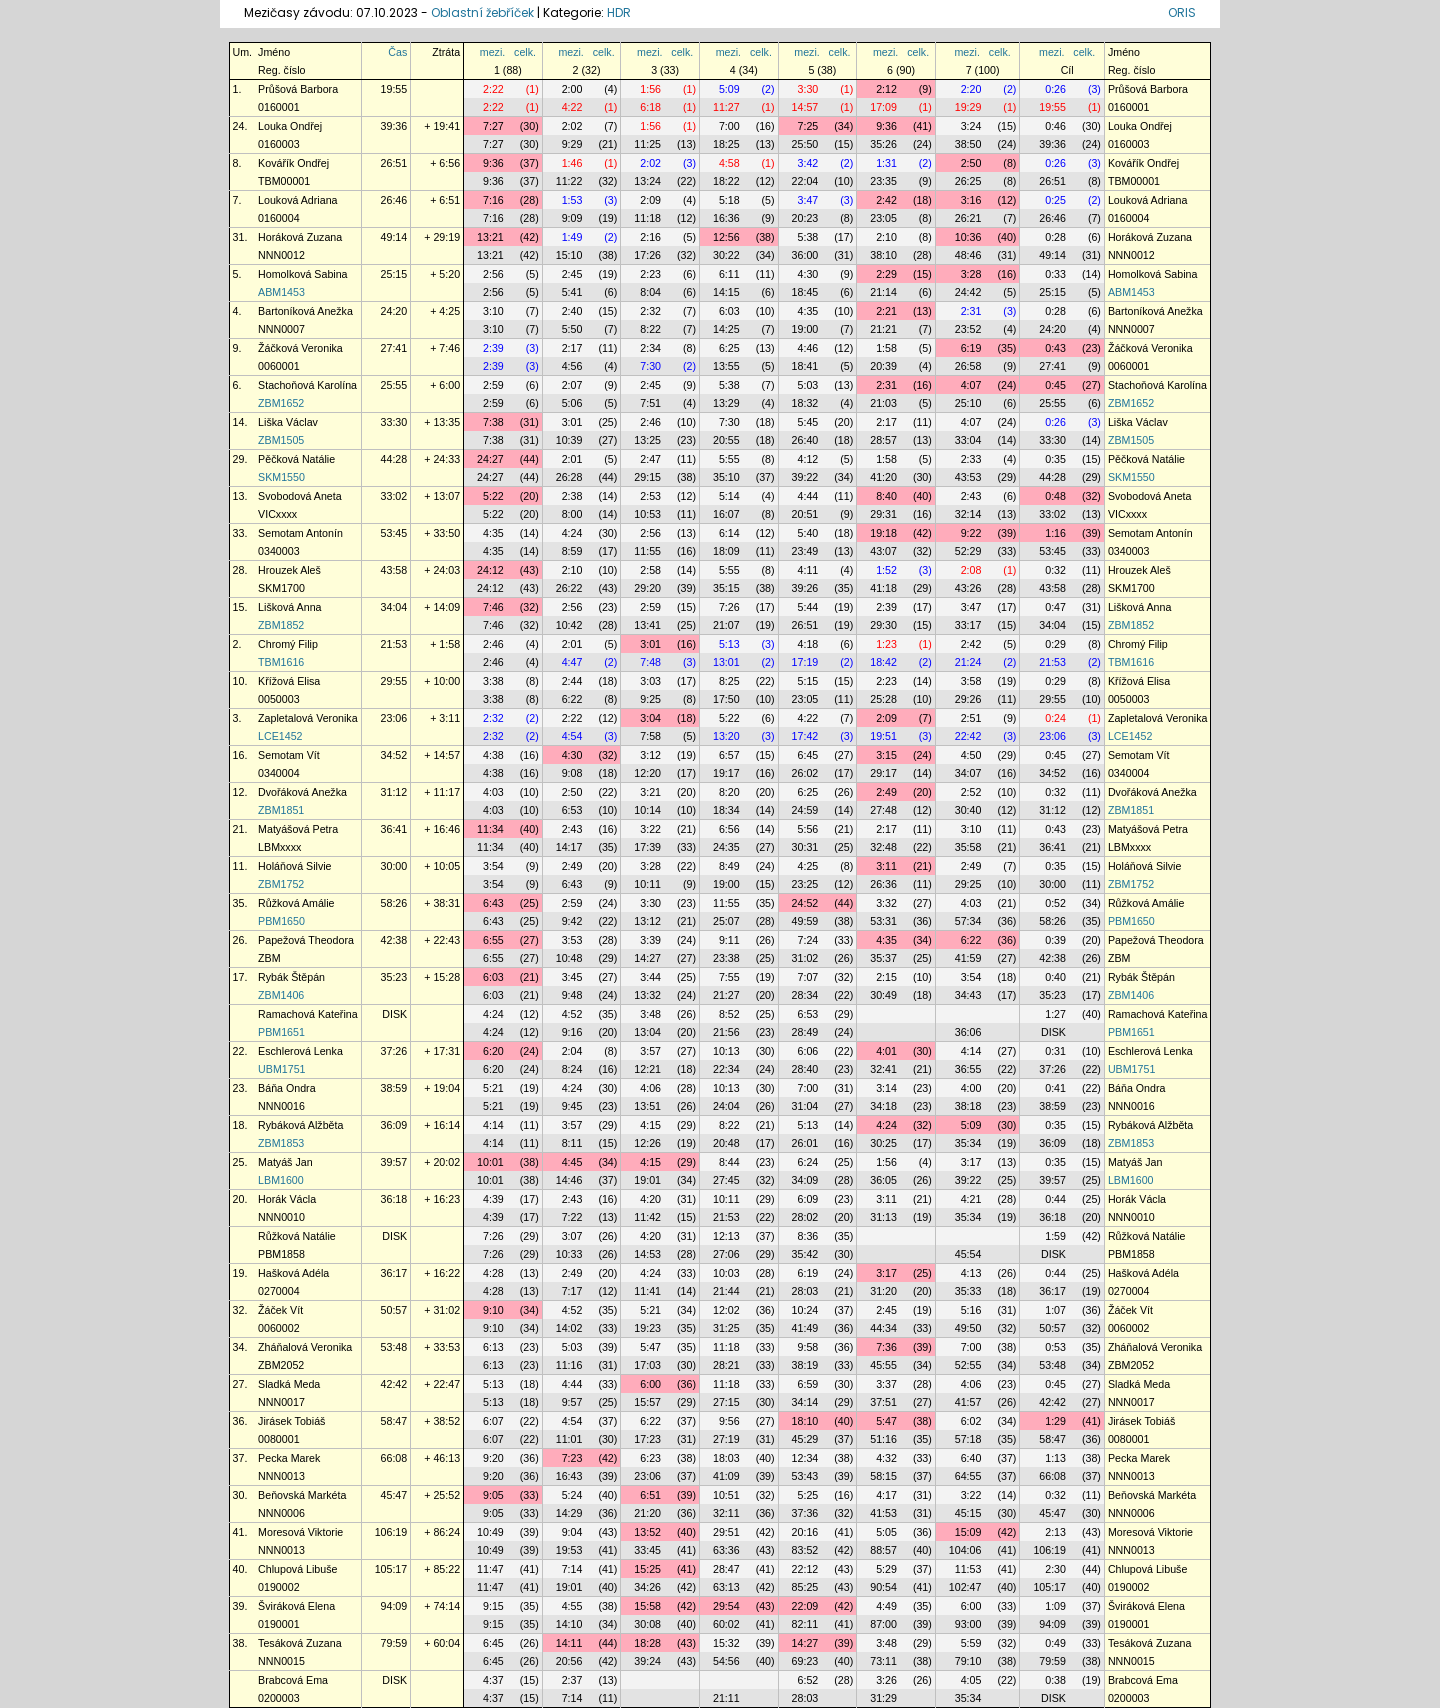 The height and width of the screenshot is (1708, 1440). I want to click on 2:50, so click(971, 163).